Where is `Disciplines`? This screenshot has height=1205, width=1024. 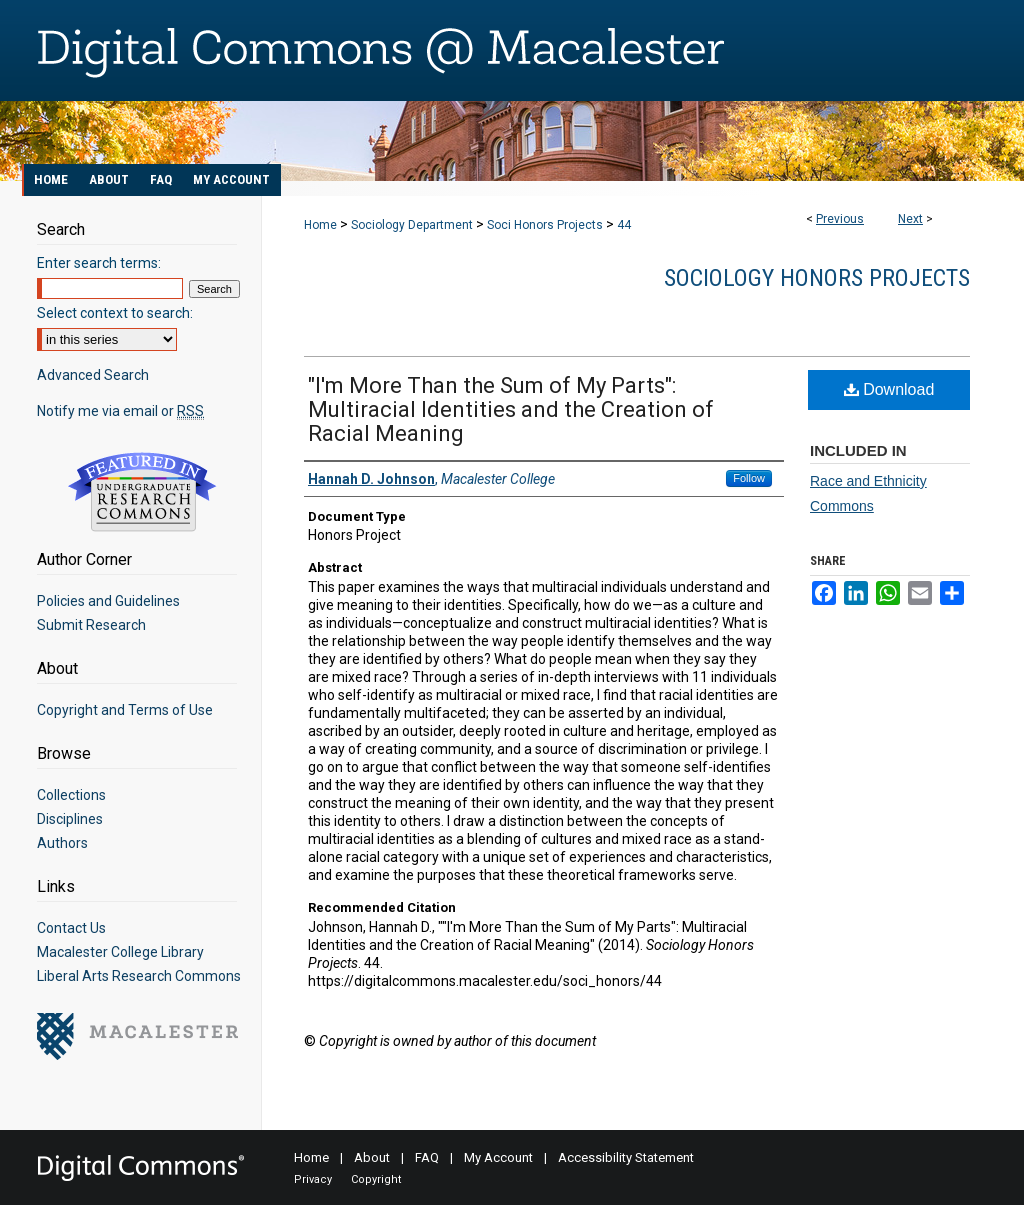 Disciplines is located at coordinates (70, 819).